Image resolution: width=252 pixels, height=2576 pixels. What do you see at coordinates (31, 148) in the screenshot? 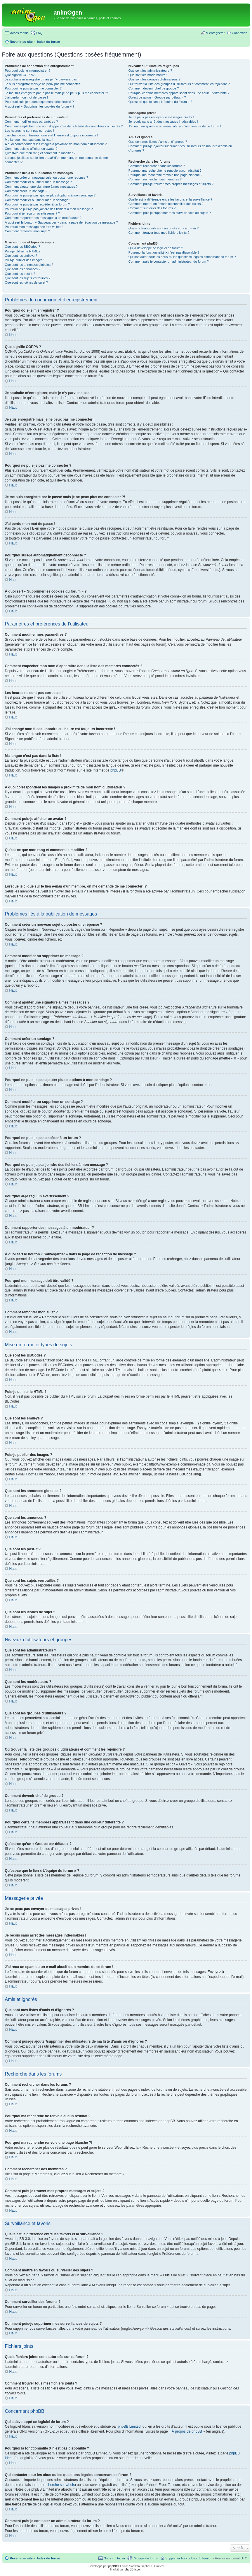
I see `Comment puis-je afficher un avatar ?` at bounding box center [31, 148].